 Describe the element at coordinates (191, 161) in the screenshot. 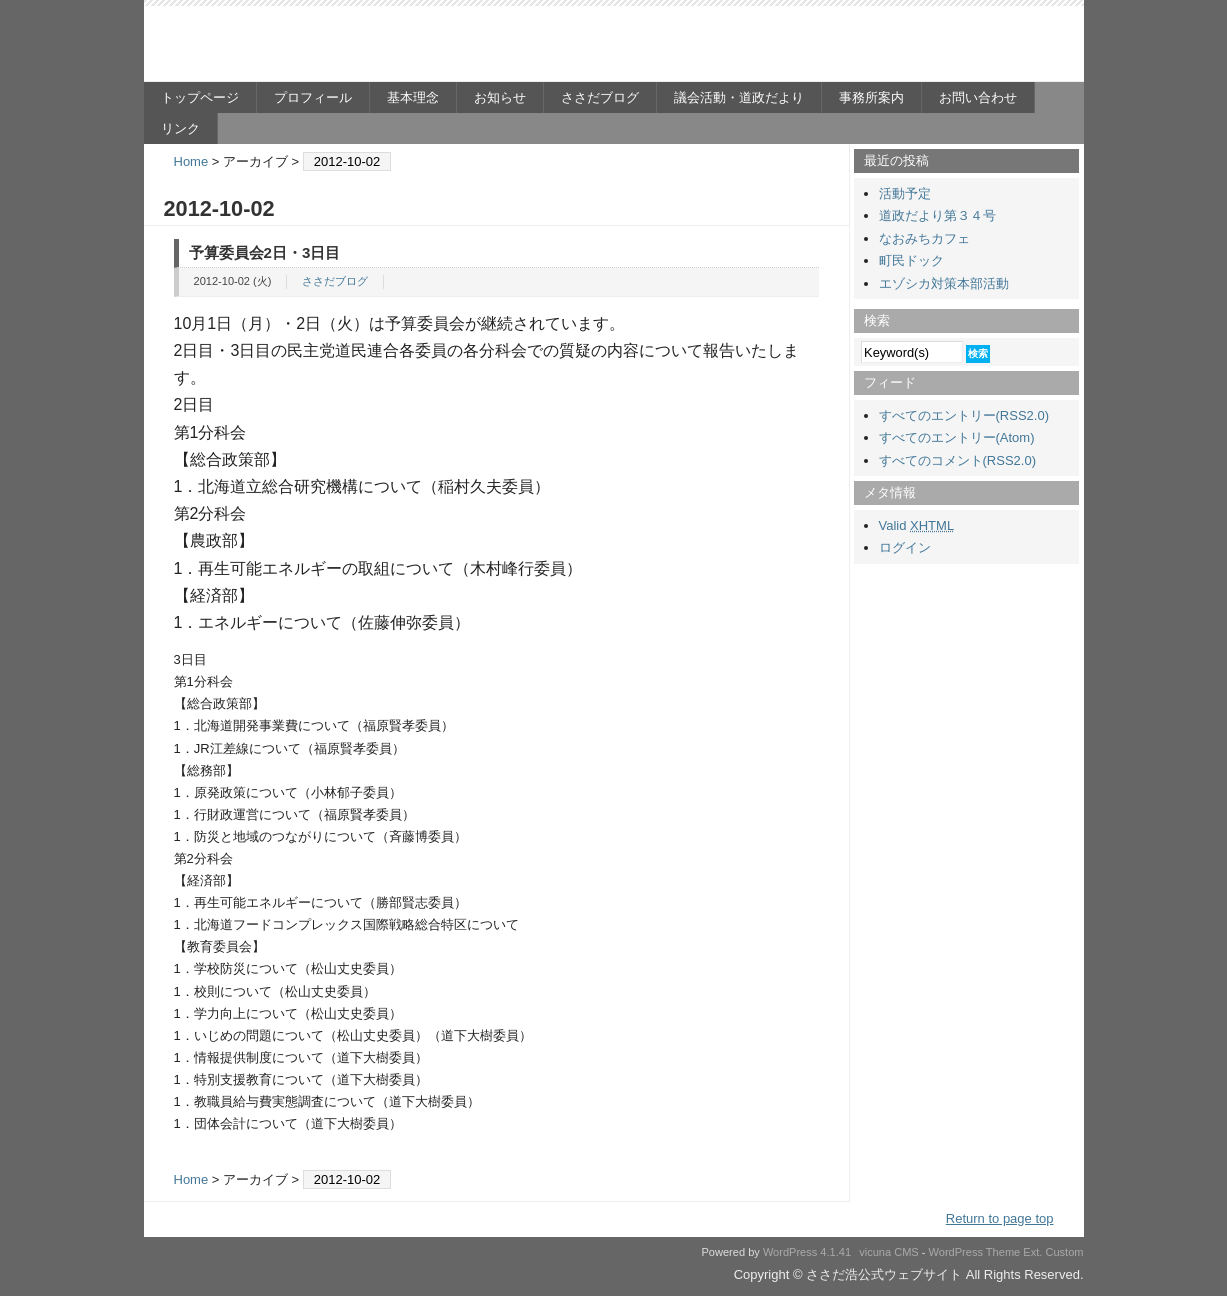

I see `Home` at that location.